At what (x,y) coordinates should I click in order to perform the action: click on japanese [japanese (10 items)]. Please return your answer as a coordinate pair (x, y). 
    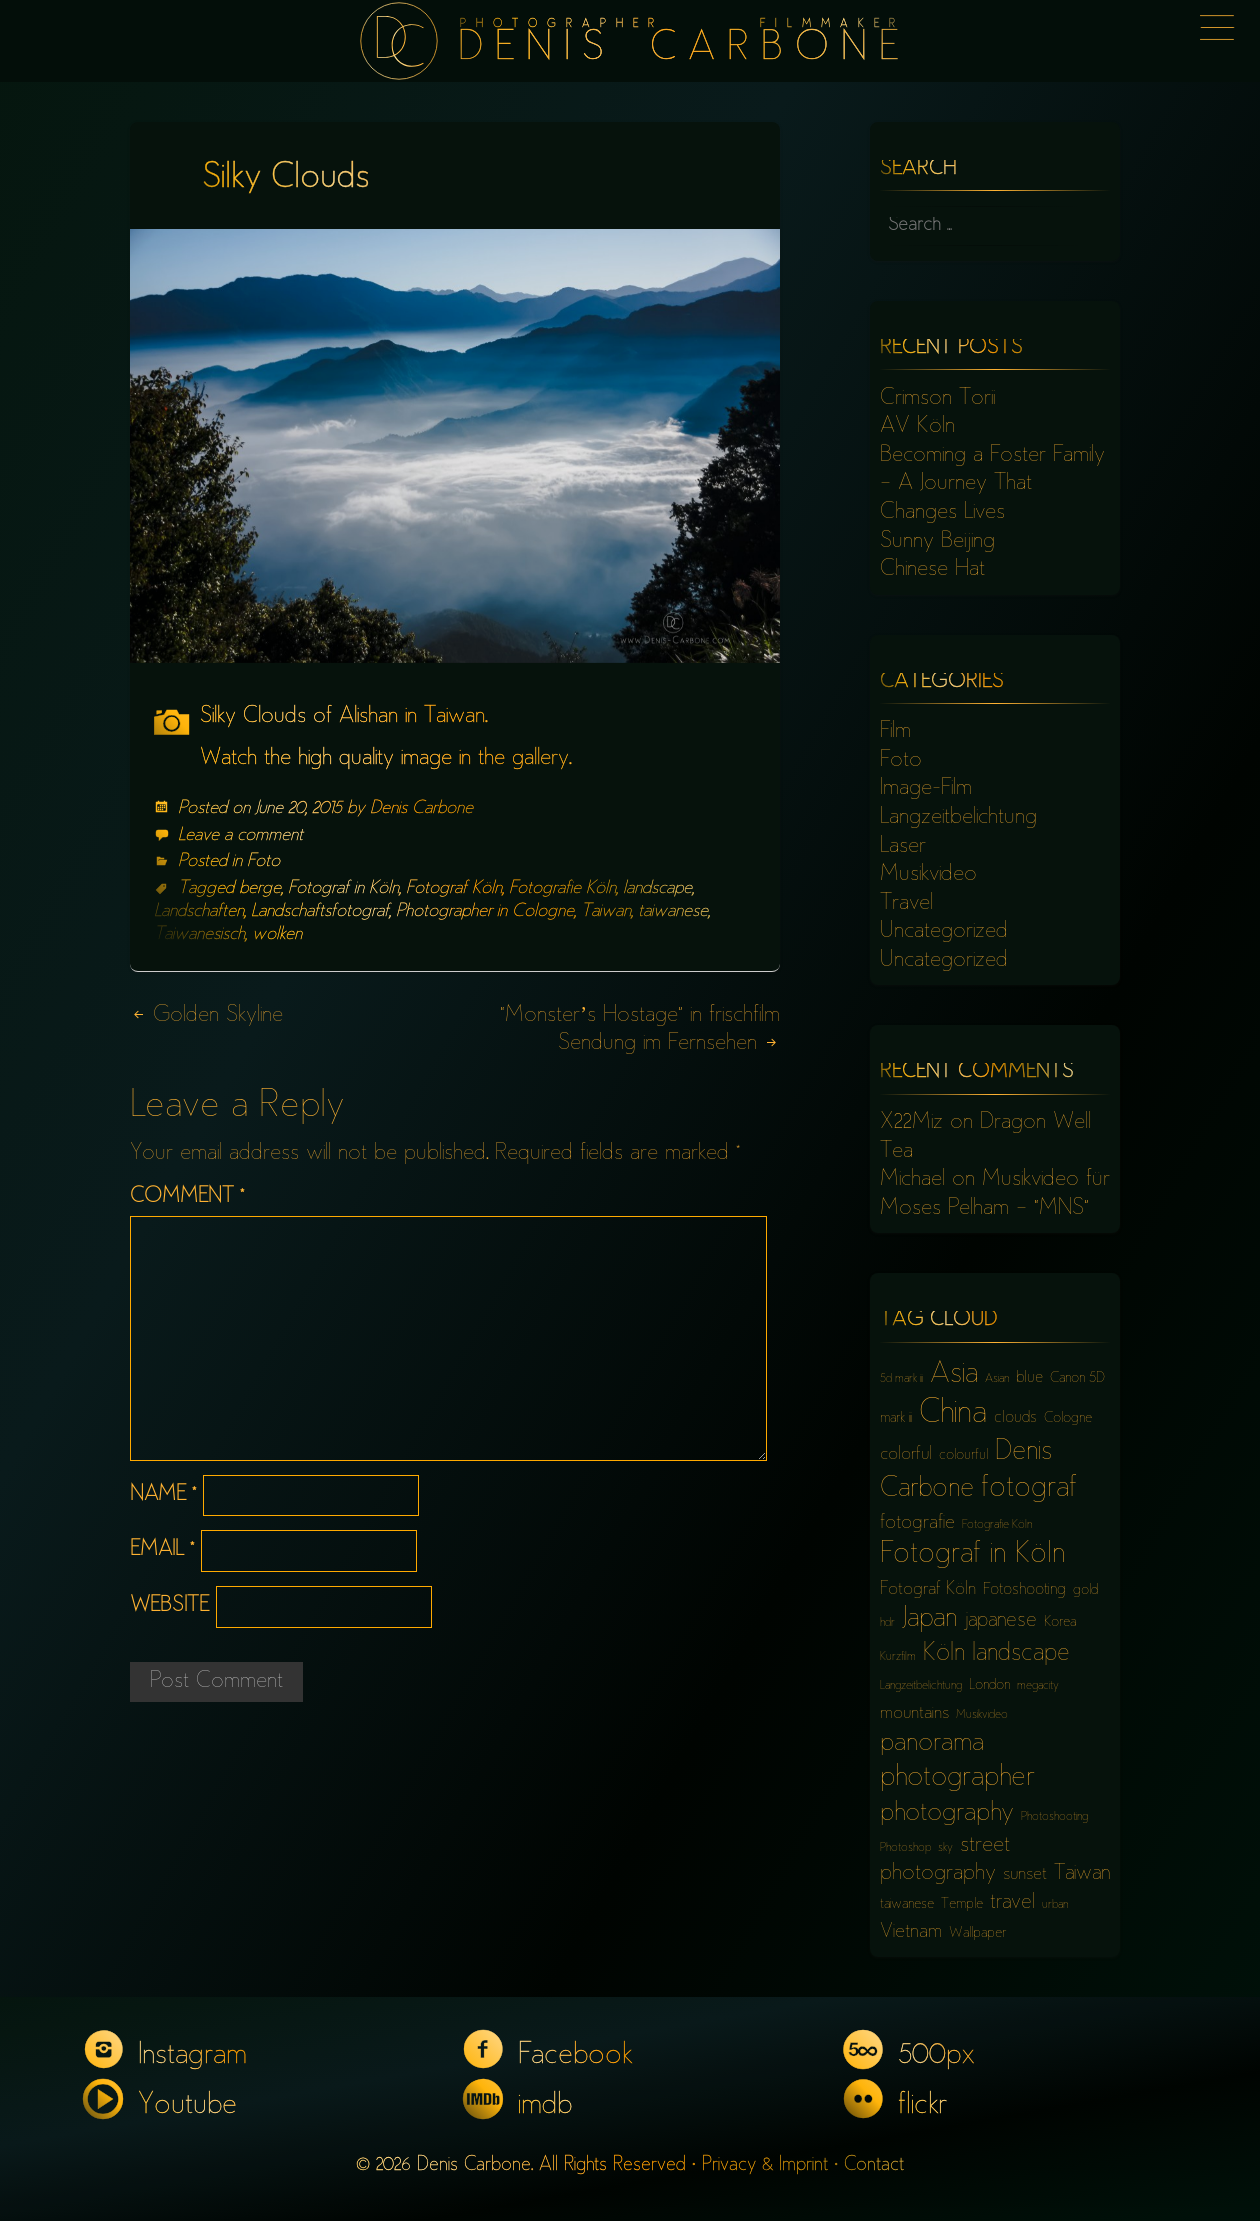
    Looking at the image, I should click on (1000, 1621).